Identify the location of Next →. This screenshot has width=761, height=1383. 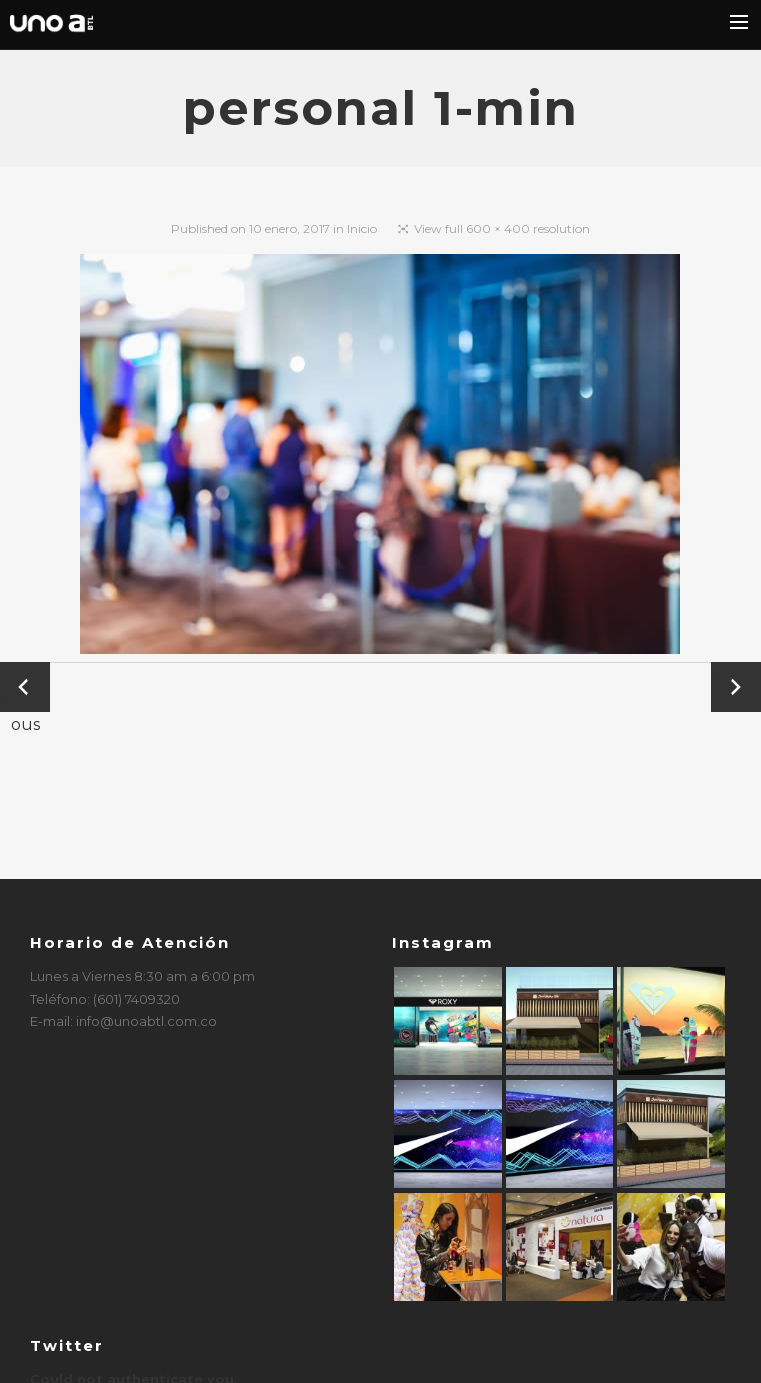
(736, 687).